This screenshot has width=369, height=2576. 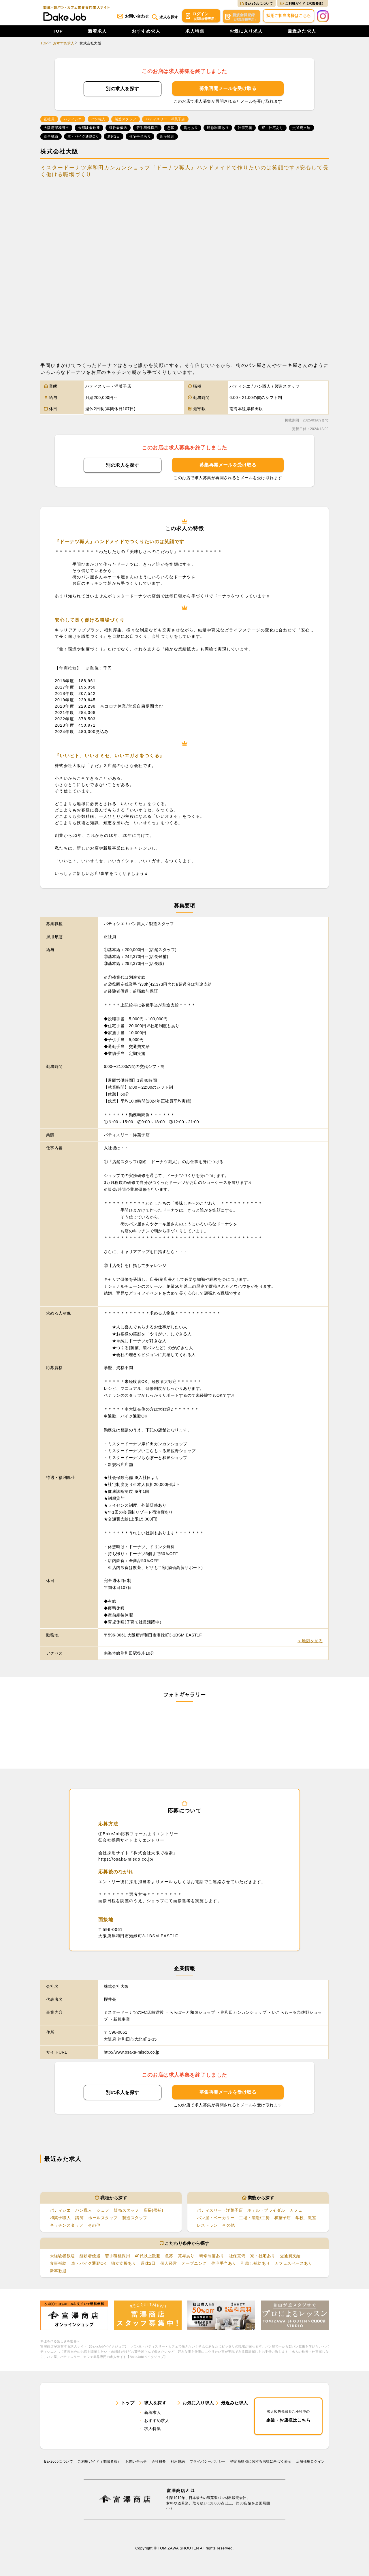 I want to click on 車・バイク通勤OK, so click(x=89, y=2265).